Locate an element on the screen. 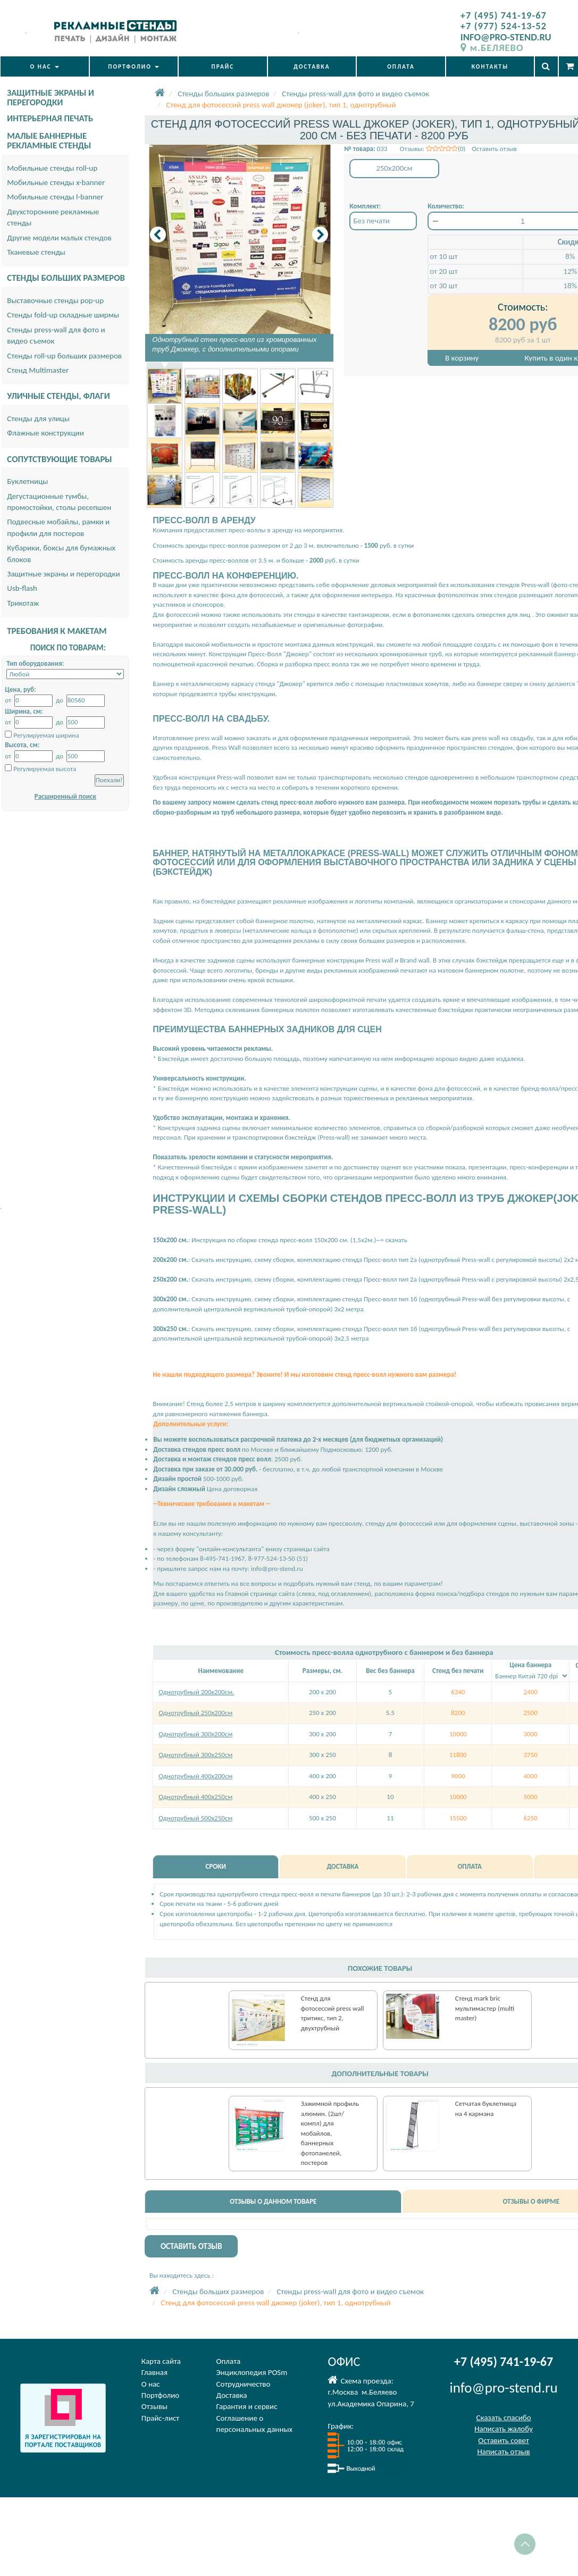 This screenshot has height=2576, width=578. Другие модели малых стендов is located at coordinates (59, 237).